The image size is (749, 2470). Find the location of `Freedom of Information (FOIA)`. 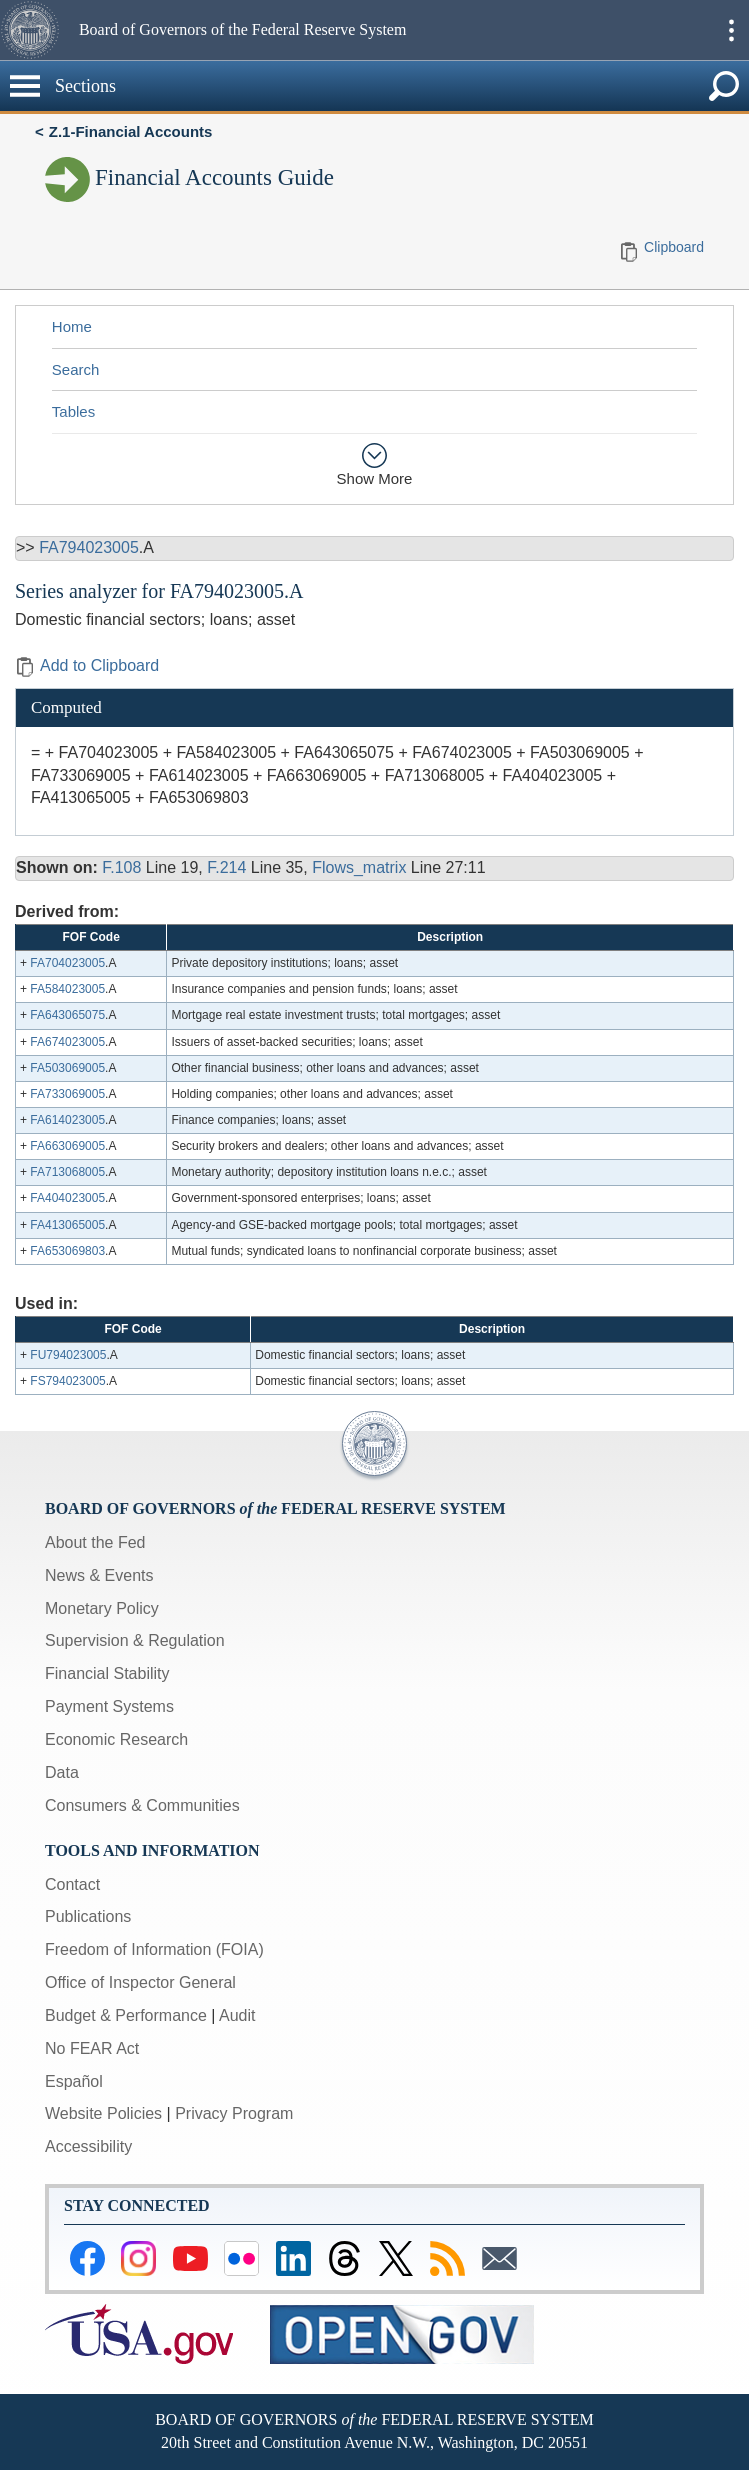

Freedom of Information (FOIA) is located at coordinates (154, 1949).